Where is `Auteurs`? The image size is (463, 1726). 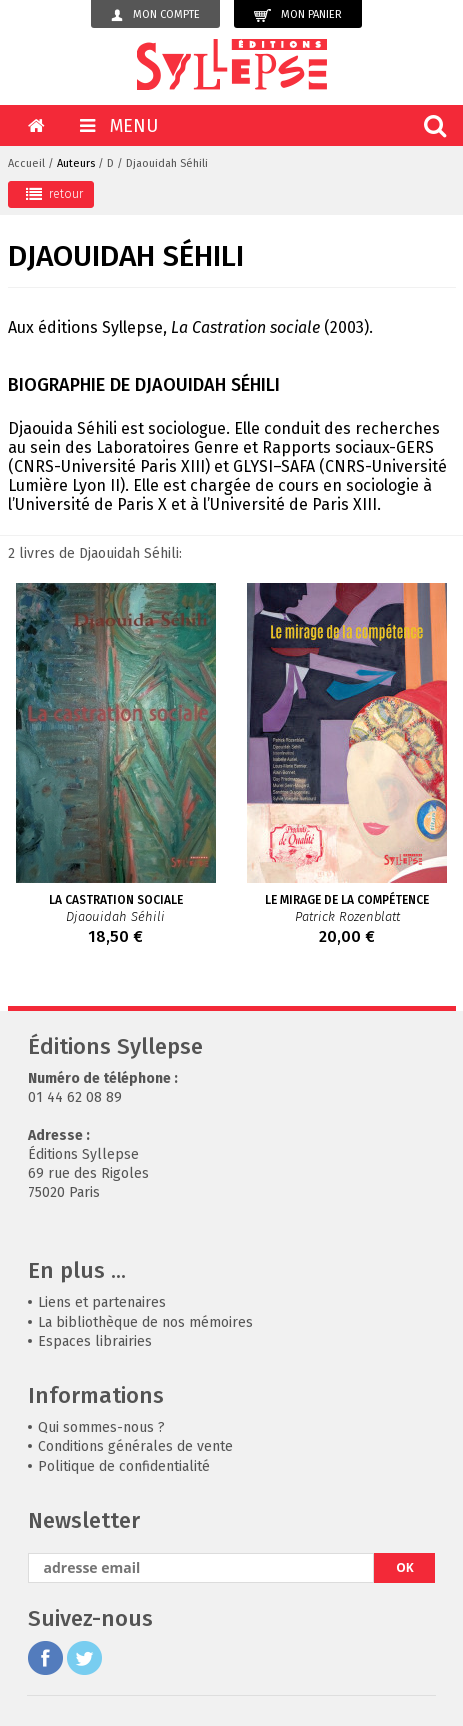
Auteurs is located at coordinates (76, 163).